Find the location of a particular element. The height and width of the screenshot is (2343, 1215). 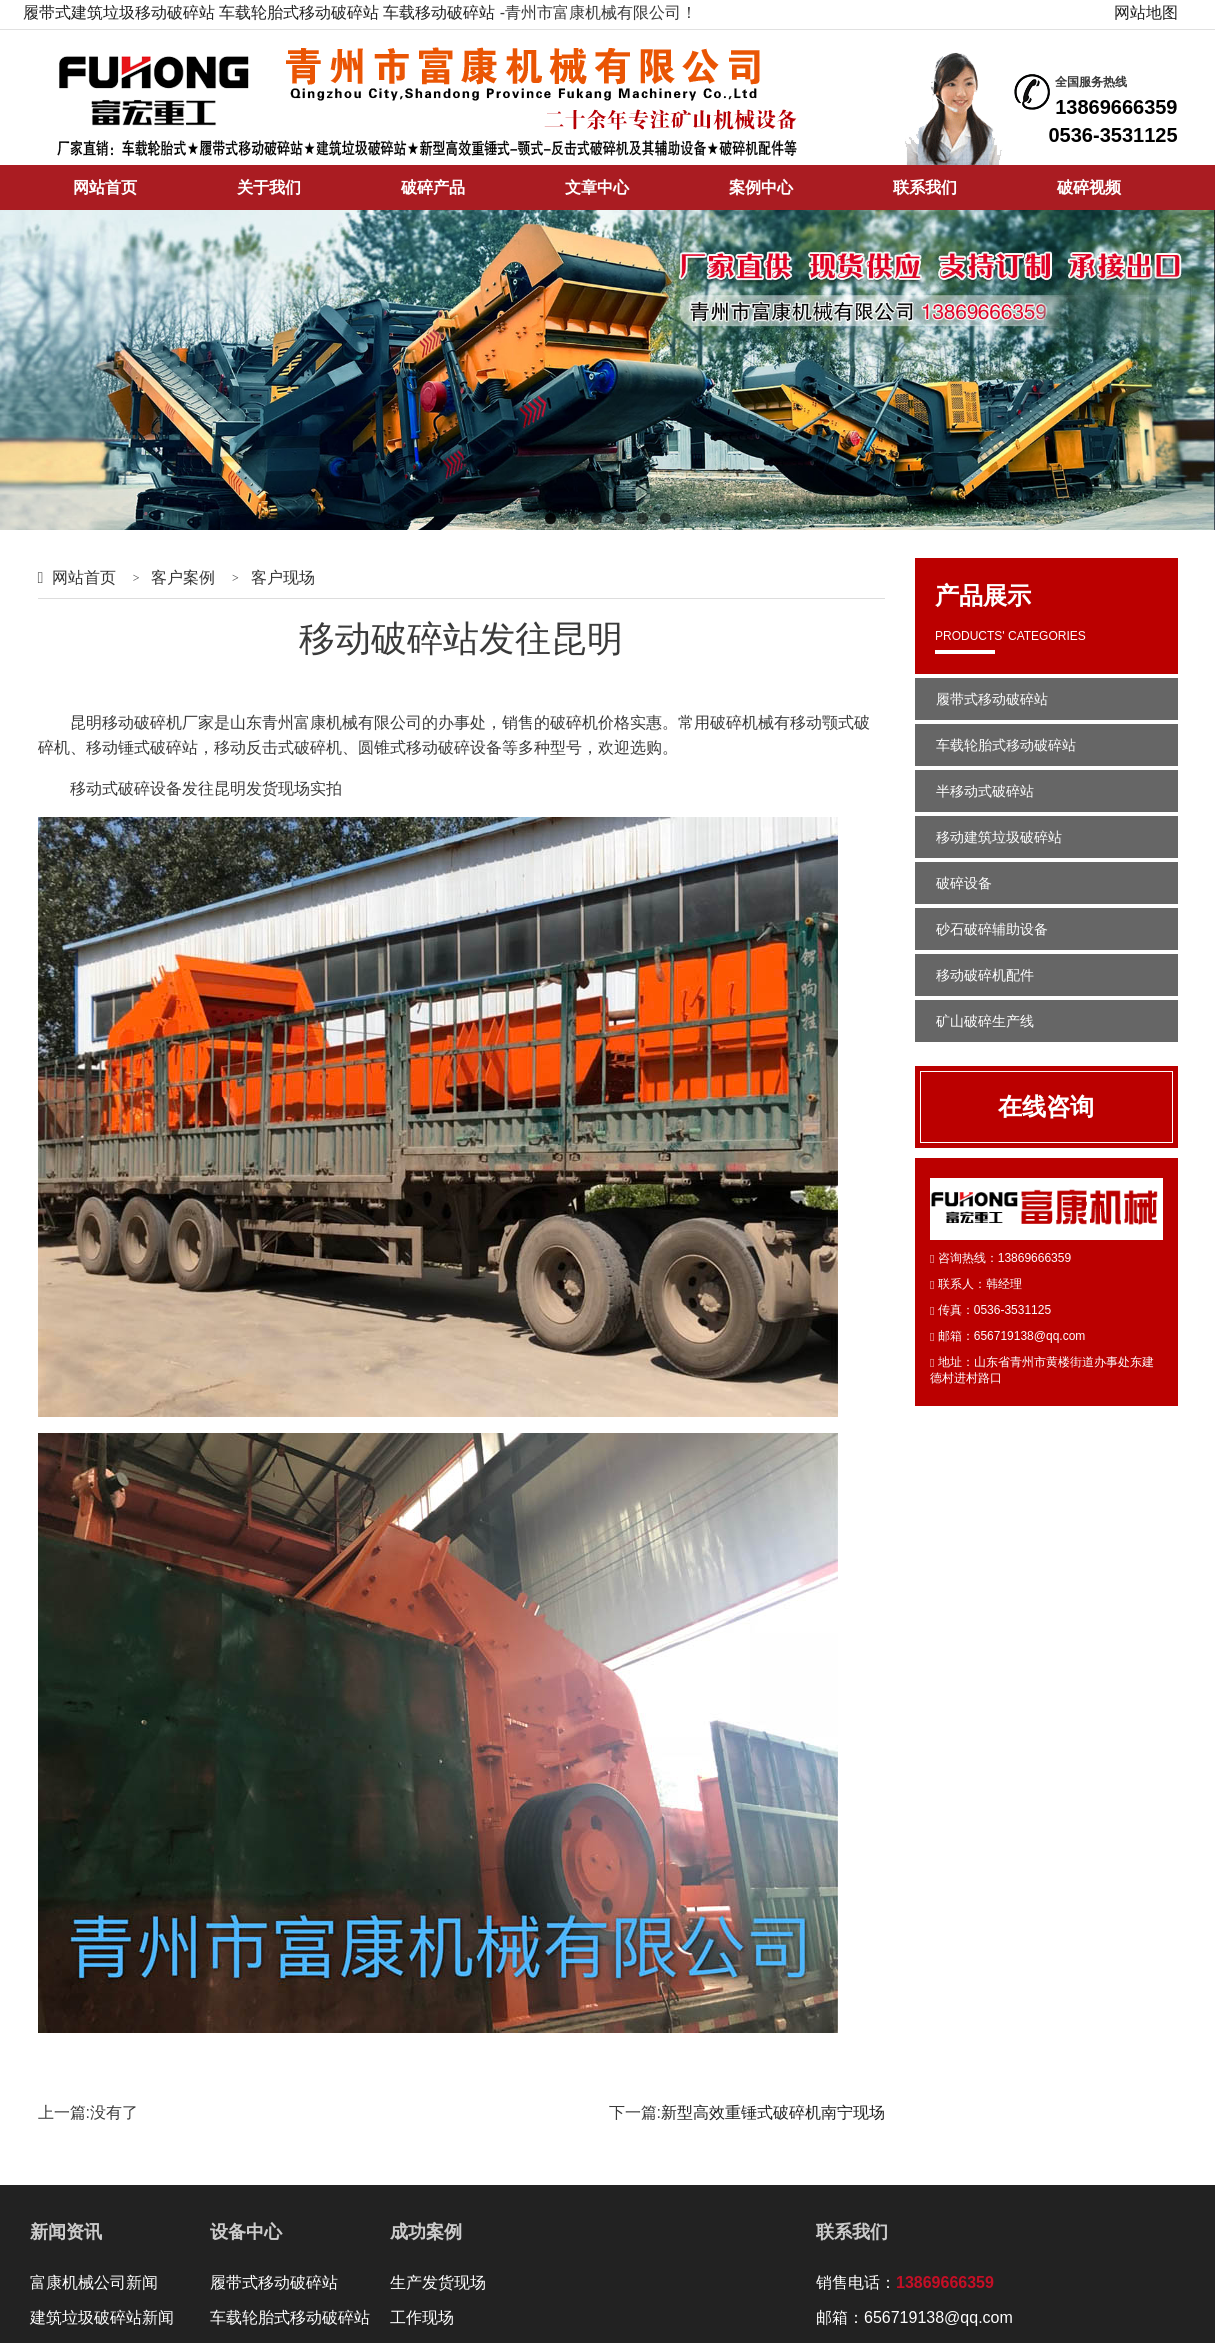

生产发货现场 is located at coordinates (438, 2282).